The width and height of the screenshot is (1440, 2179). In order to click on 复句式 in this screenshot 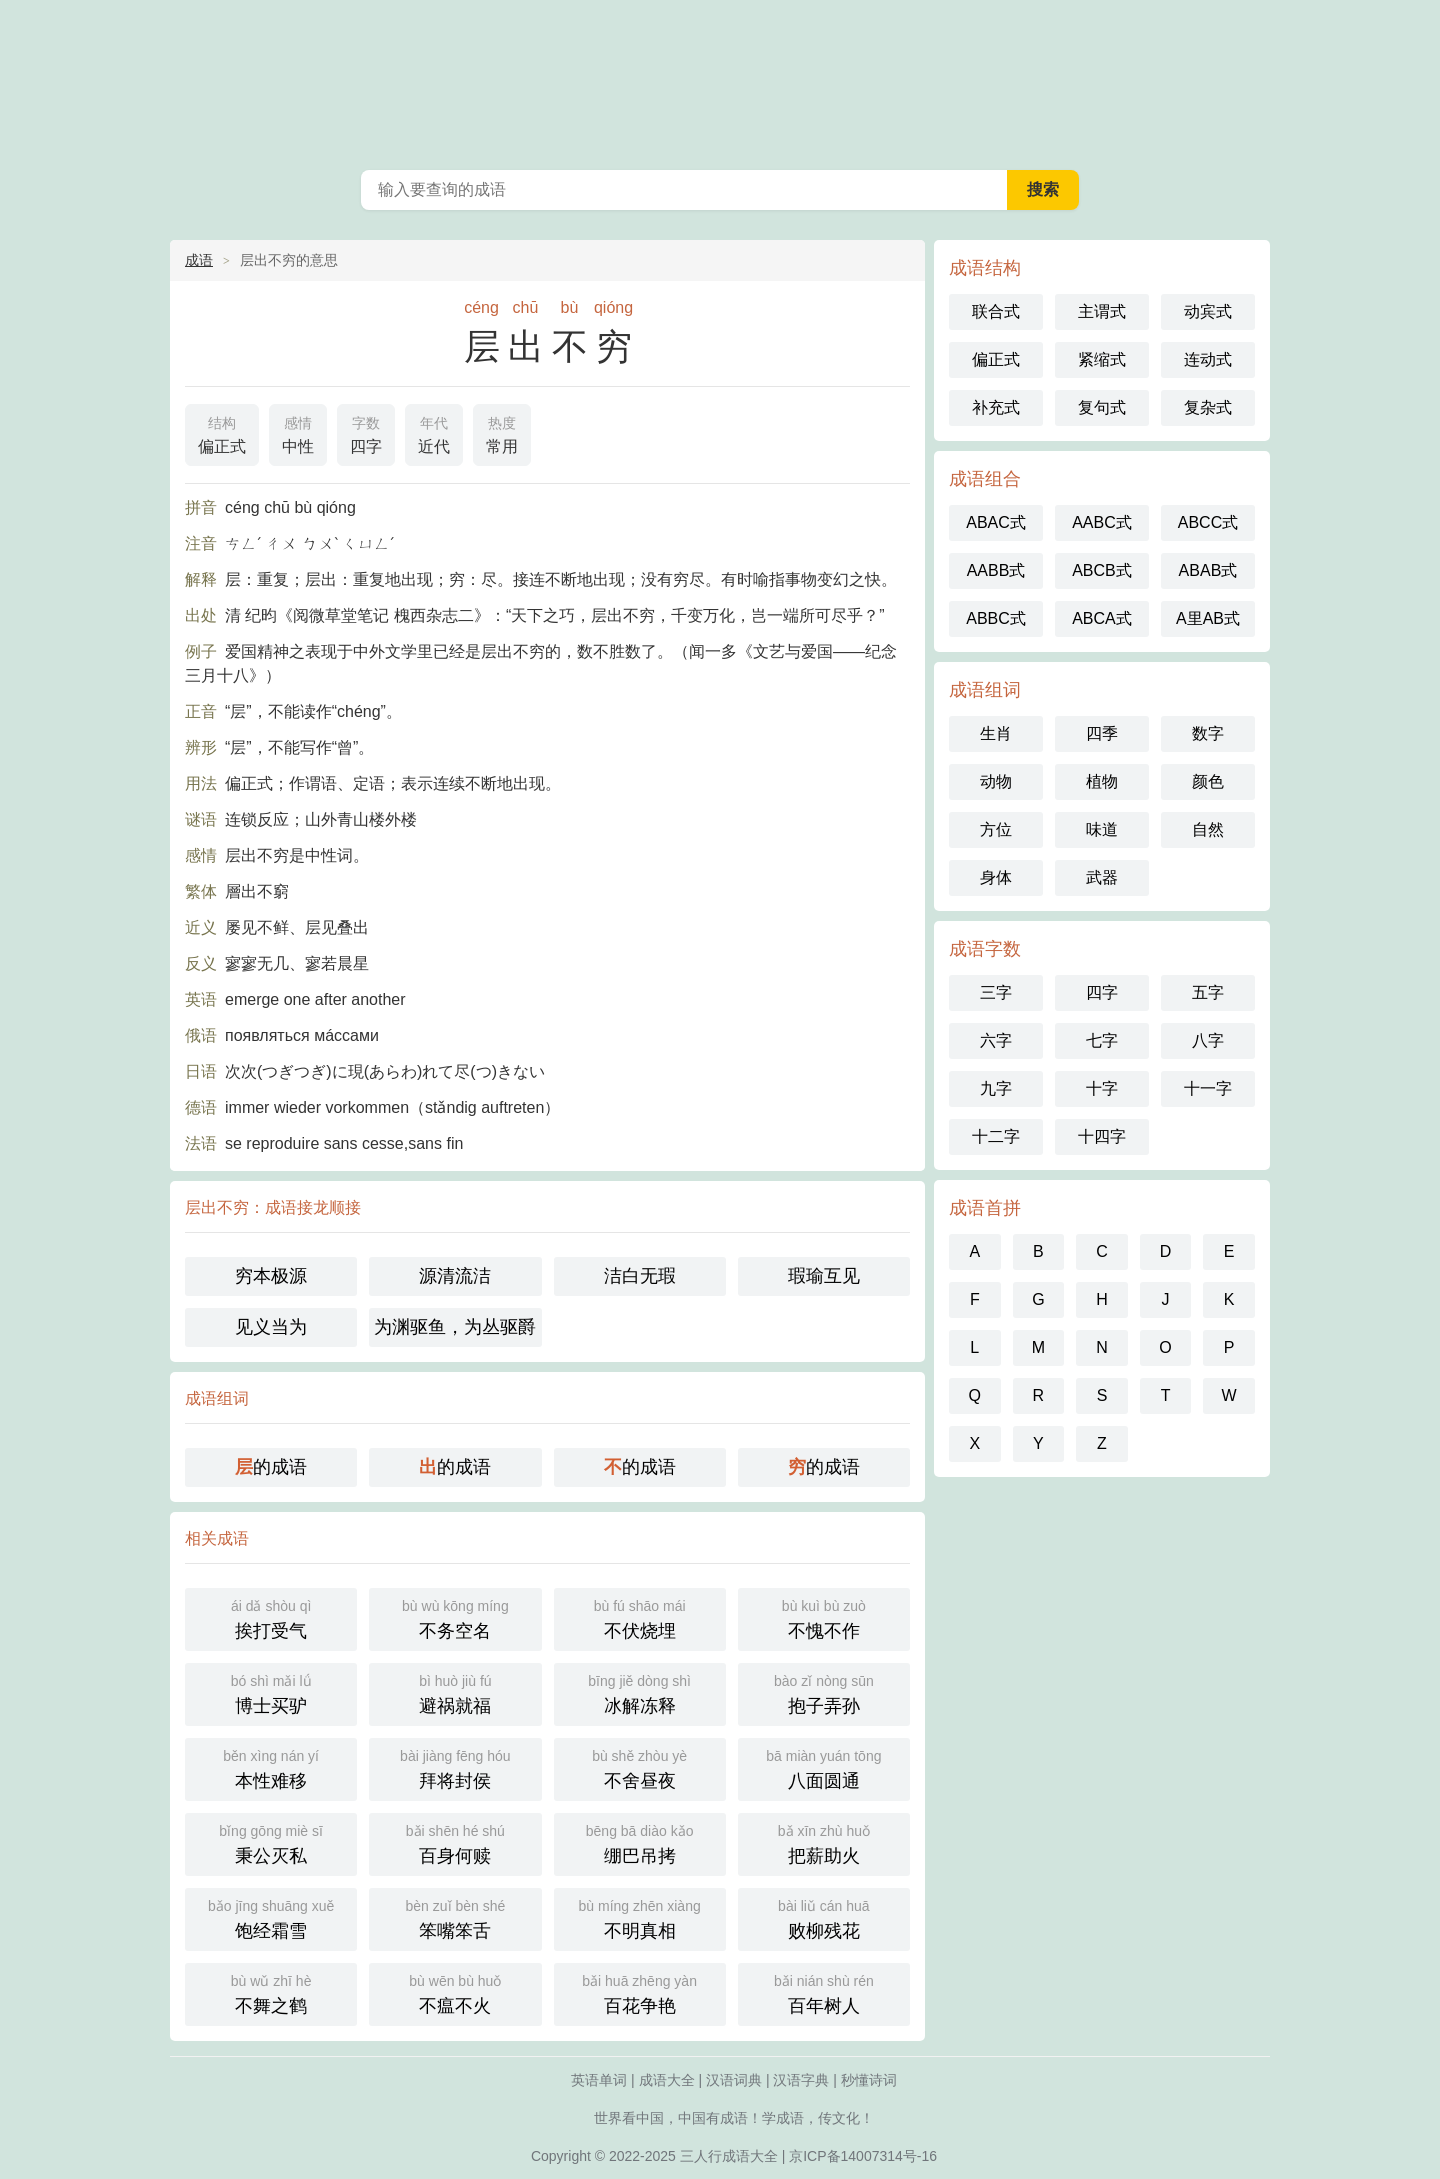, I will do `click(1102, 407)`.